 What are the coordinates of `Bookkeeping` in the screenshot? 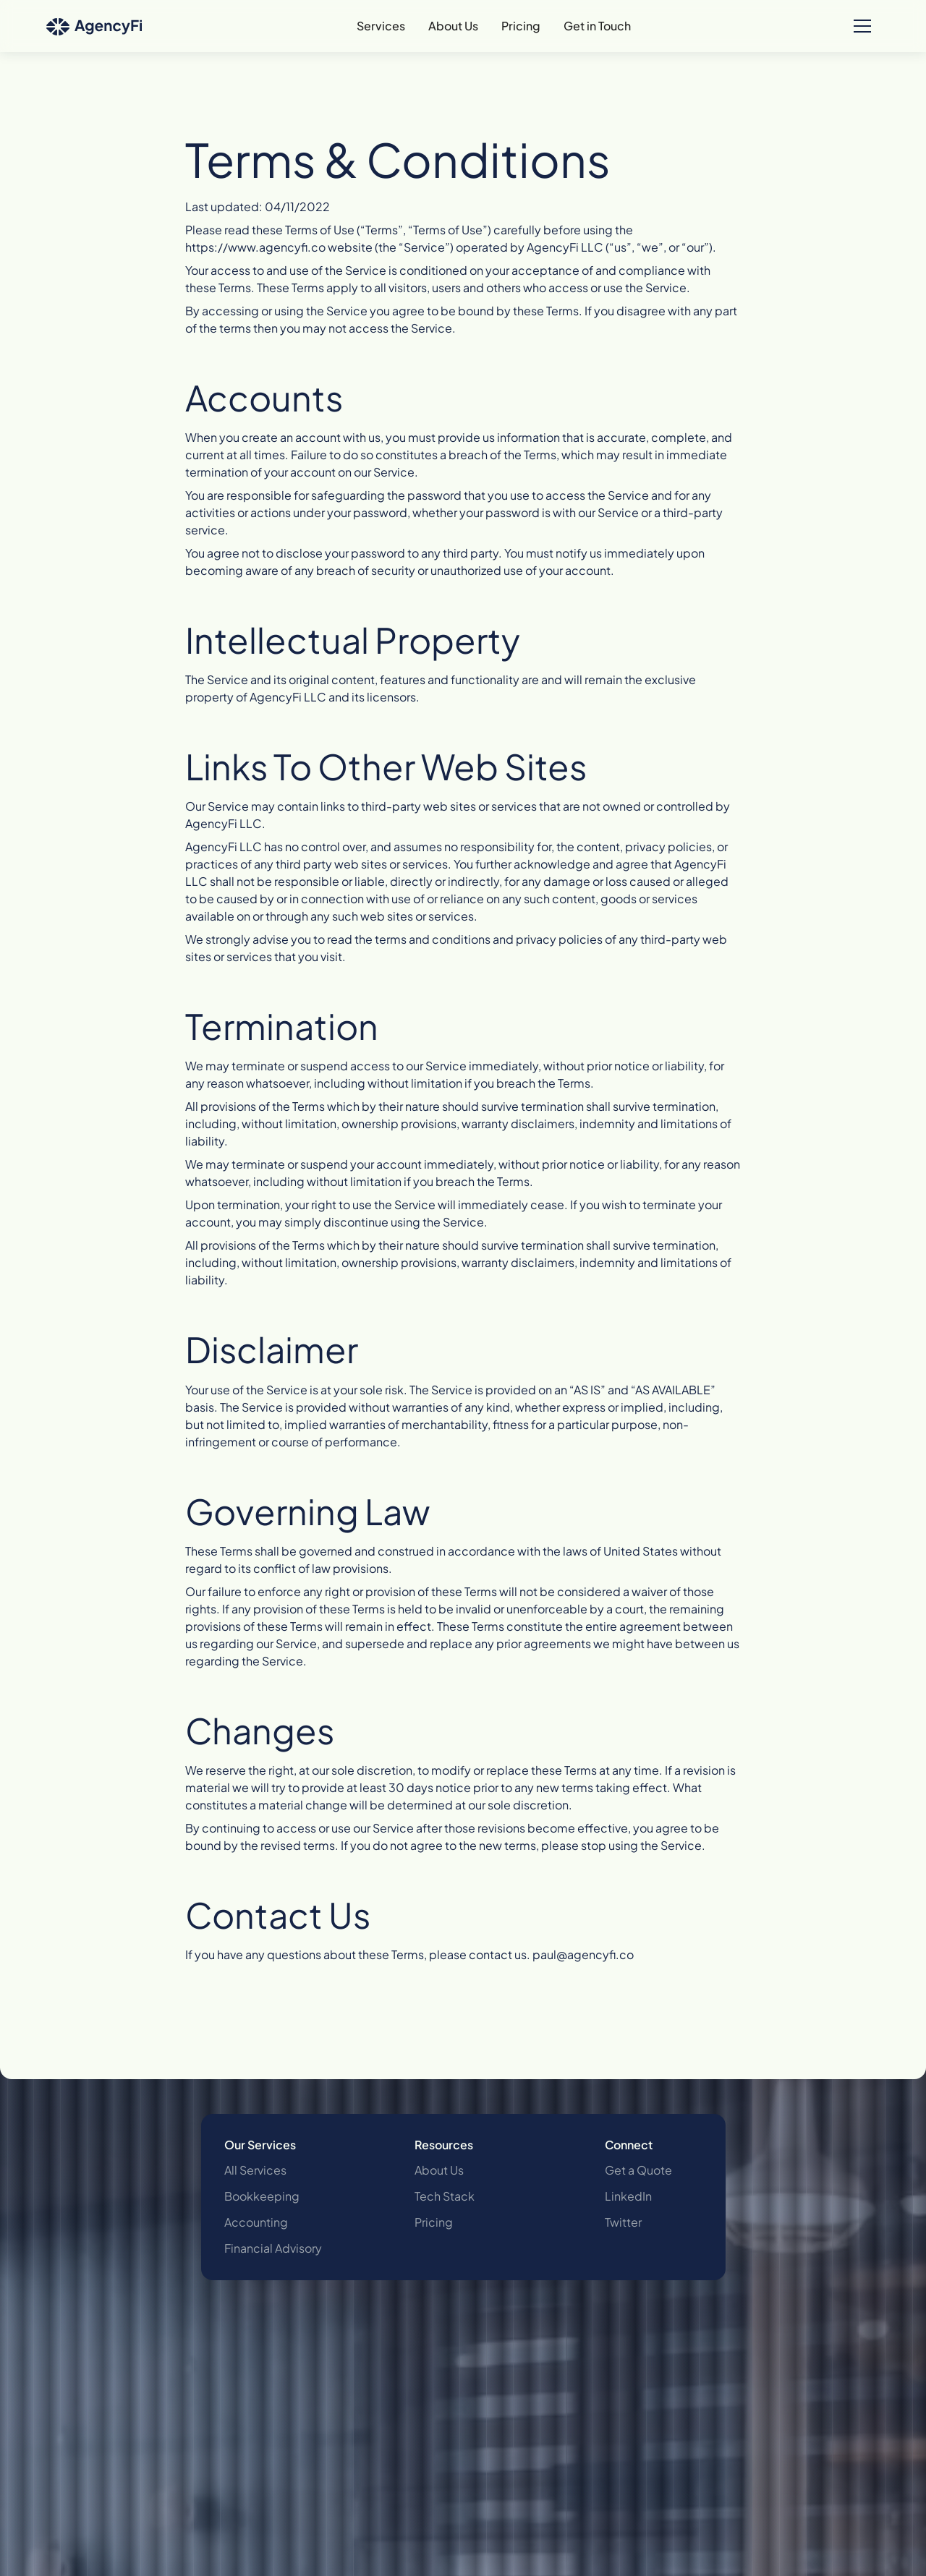 It's located at (262, 2196).